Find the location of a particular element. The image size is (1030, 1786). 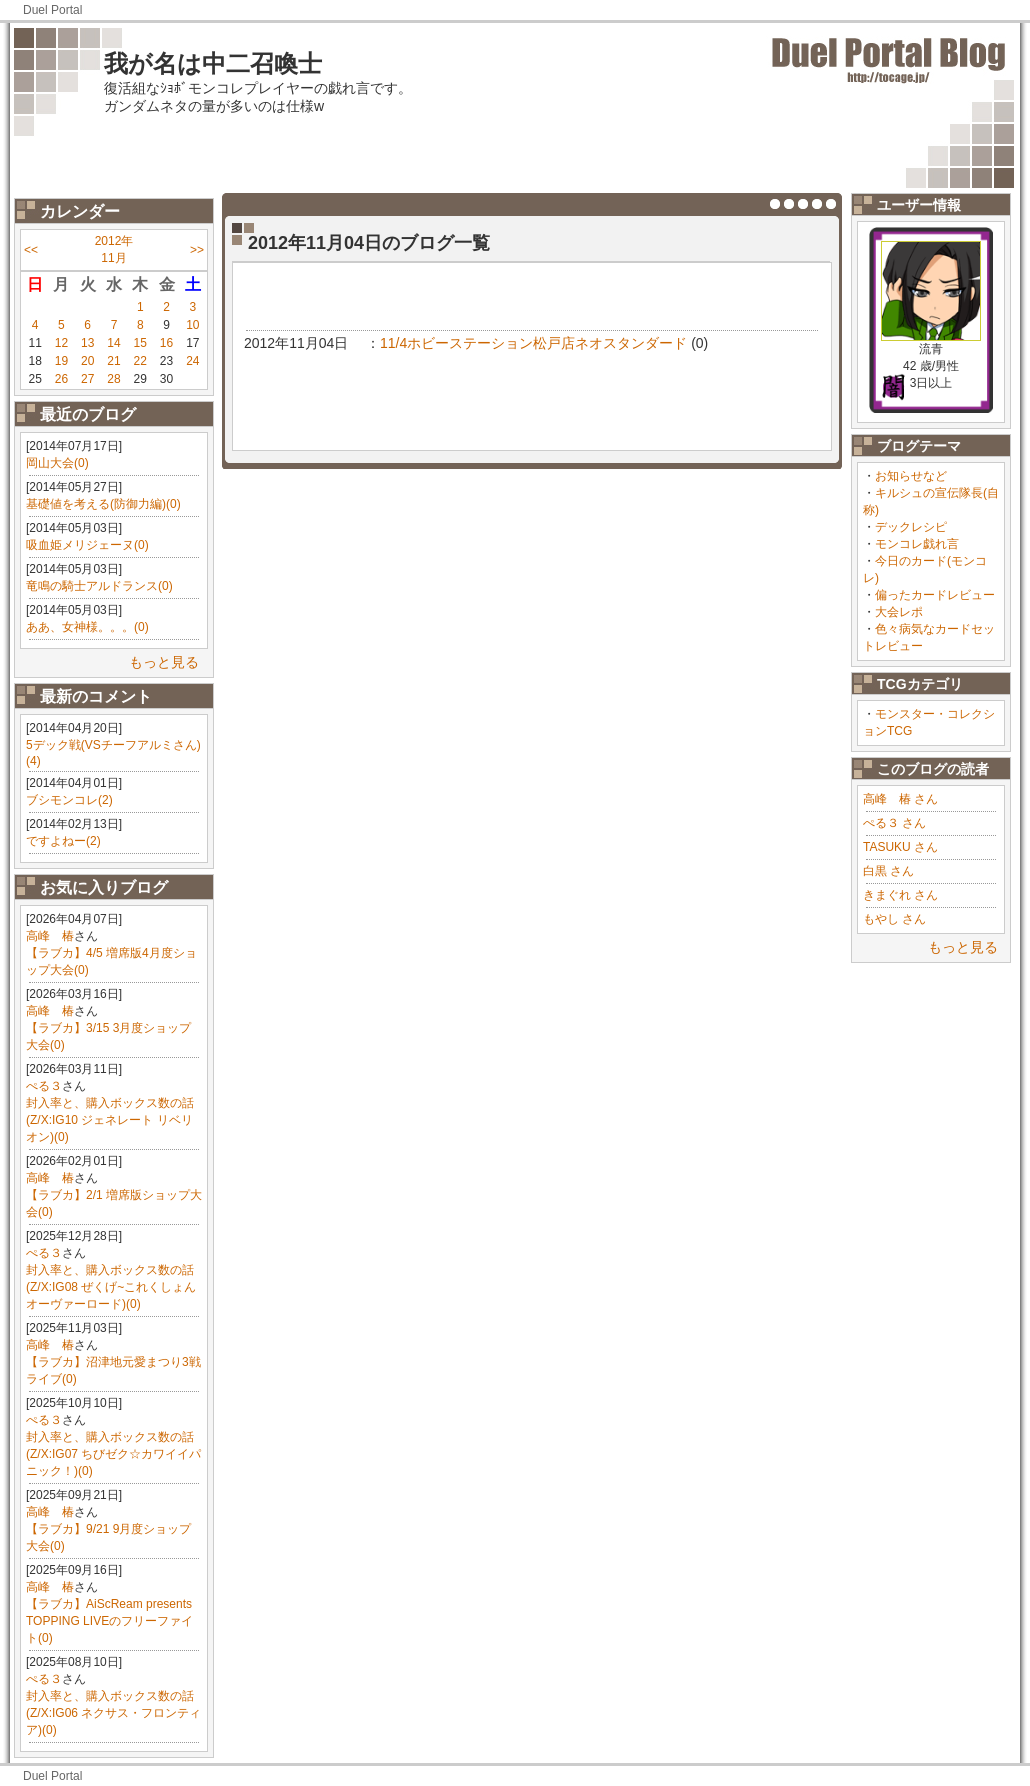

27 is located at coordinates (87, 379).